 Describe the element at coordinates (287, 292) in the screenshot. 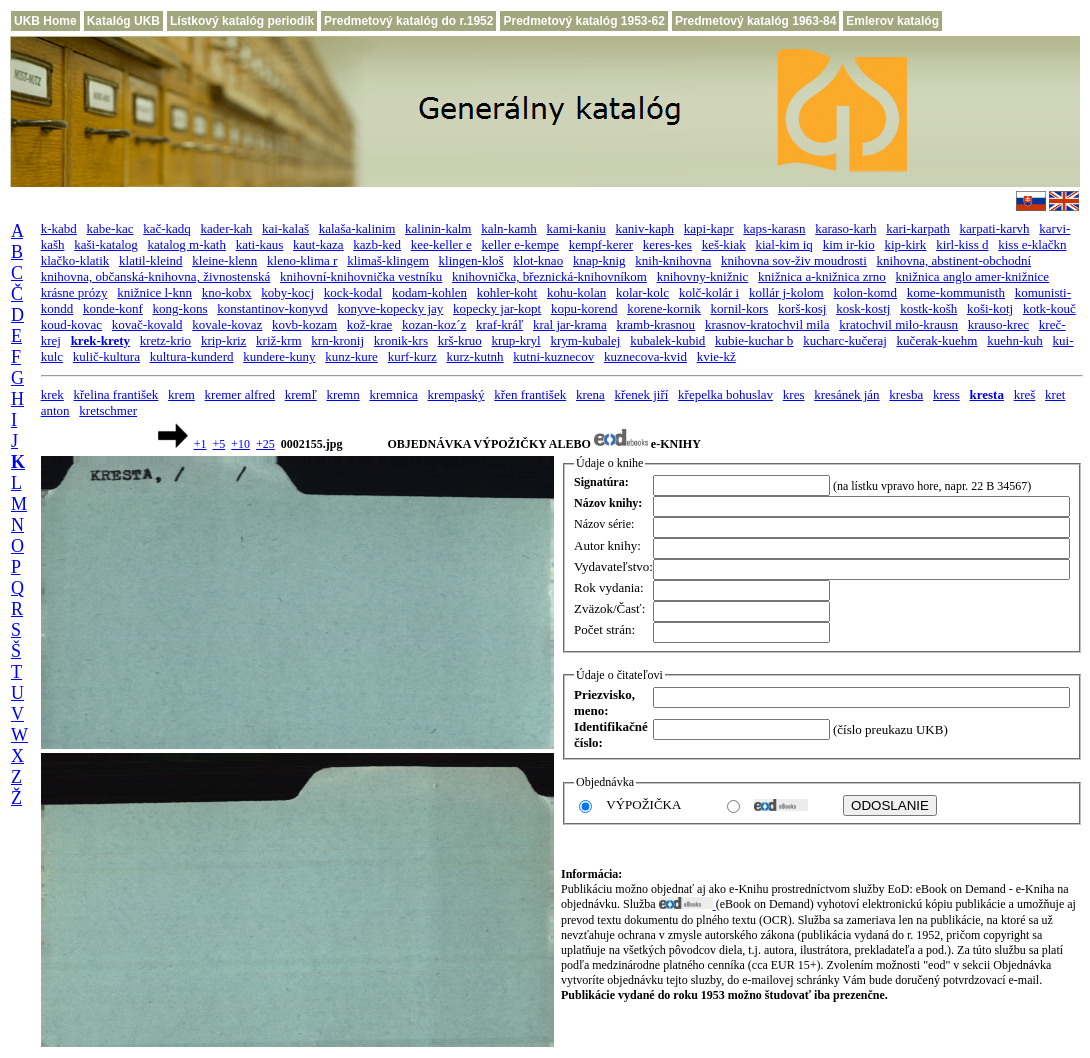

I see `koby-kocj` at that location.